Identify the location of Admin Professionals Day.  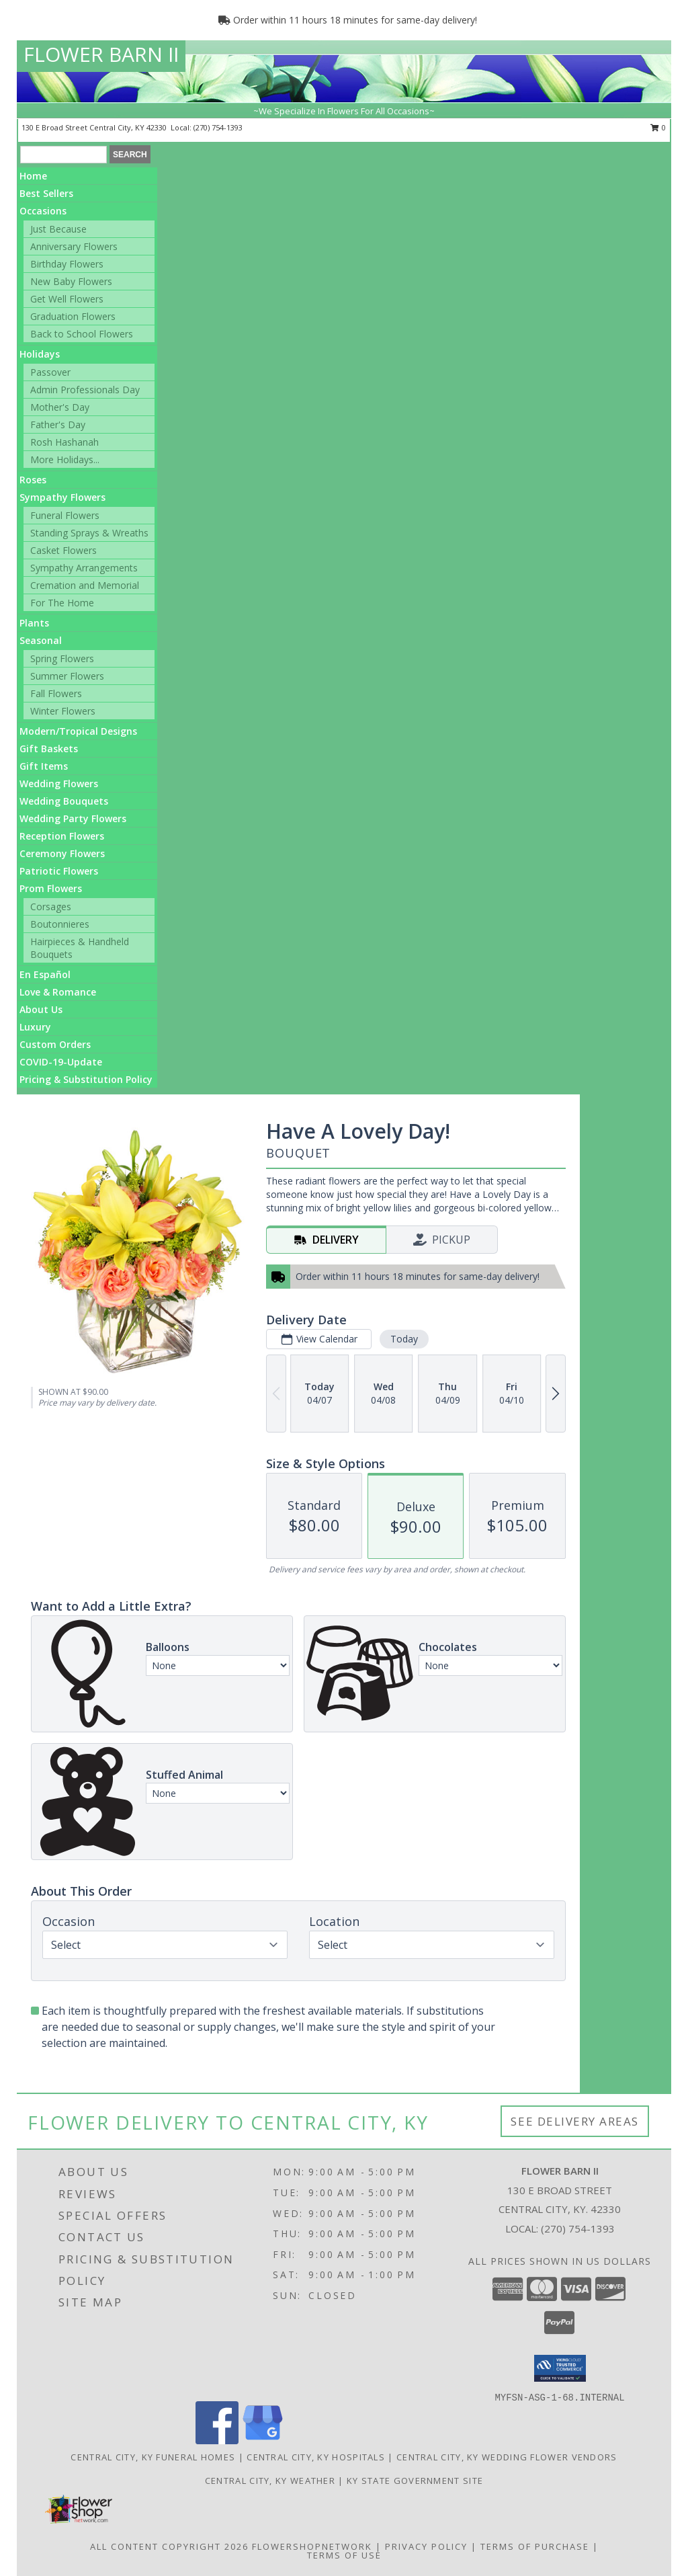
(85, 389).